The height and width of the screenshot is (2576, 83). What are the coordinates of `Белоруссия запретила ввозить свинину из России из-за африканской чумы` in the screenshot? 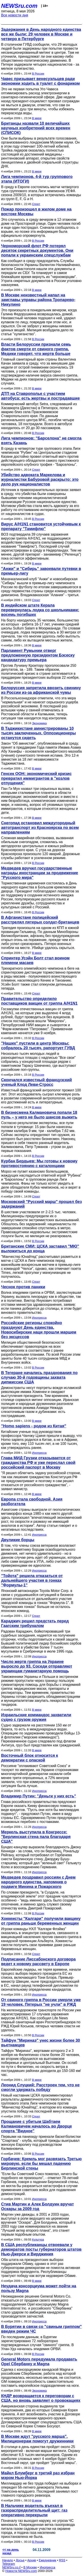 It's located at (41, 690).